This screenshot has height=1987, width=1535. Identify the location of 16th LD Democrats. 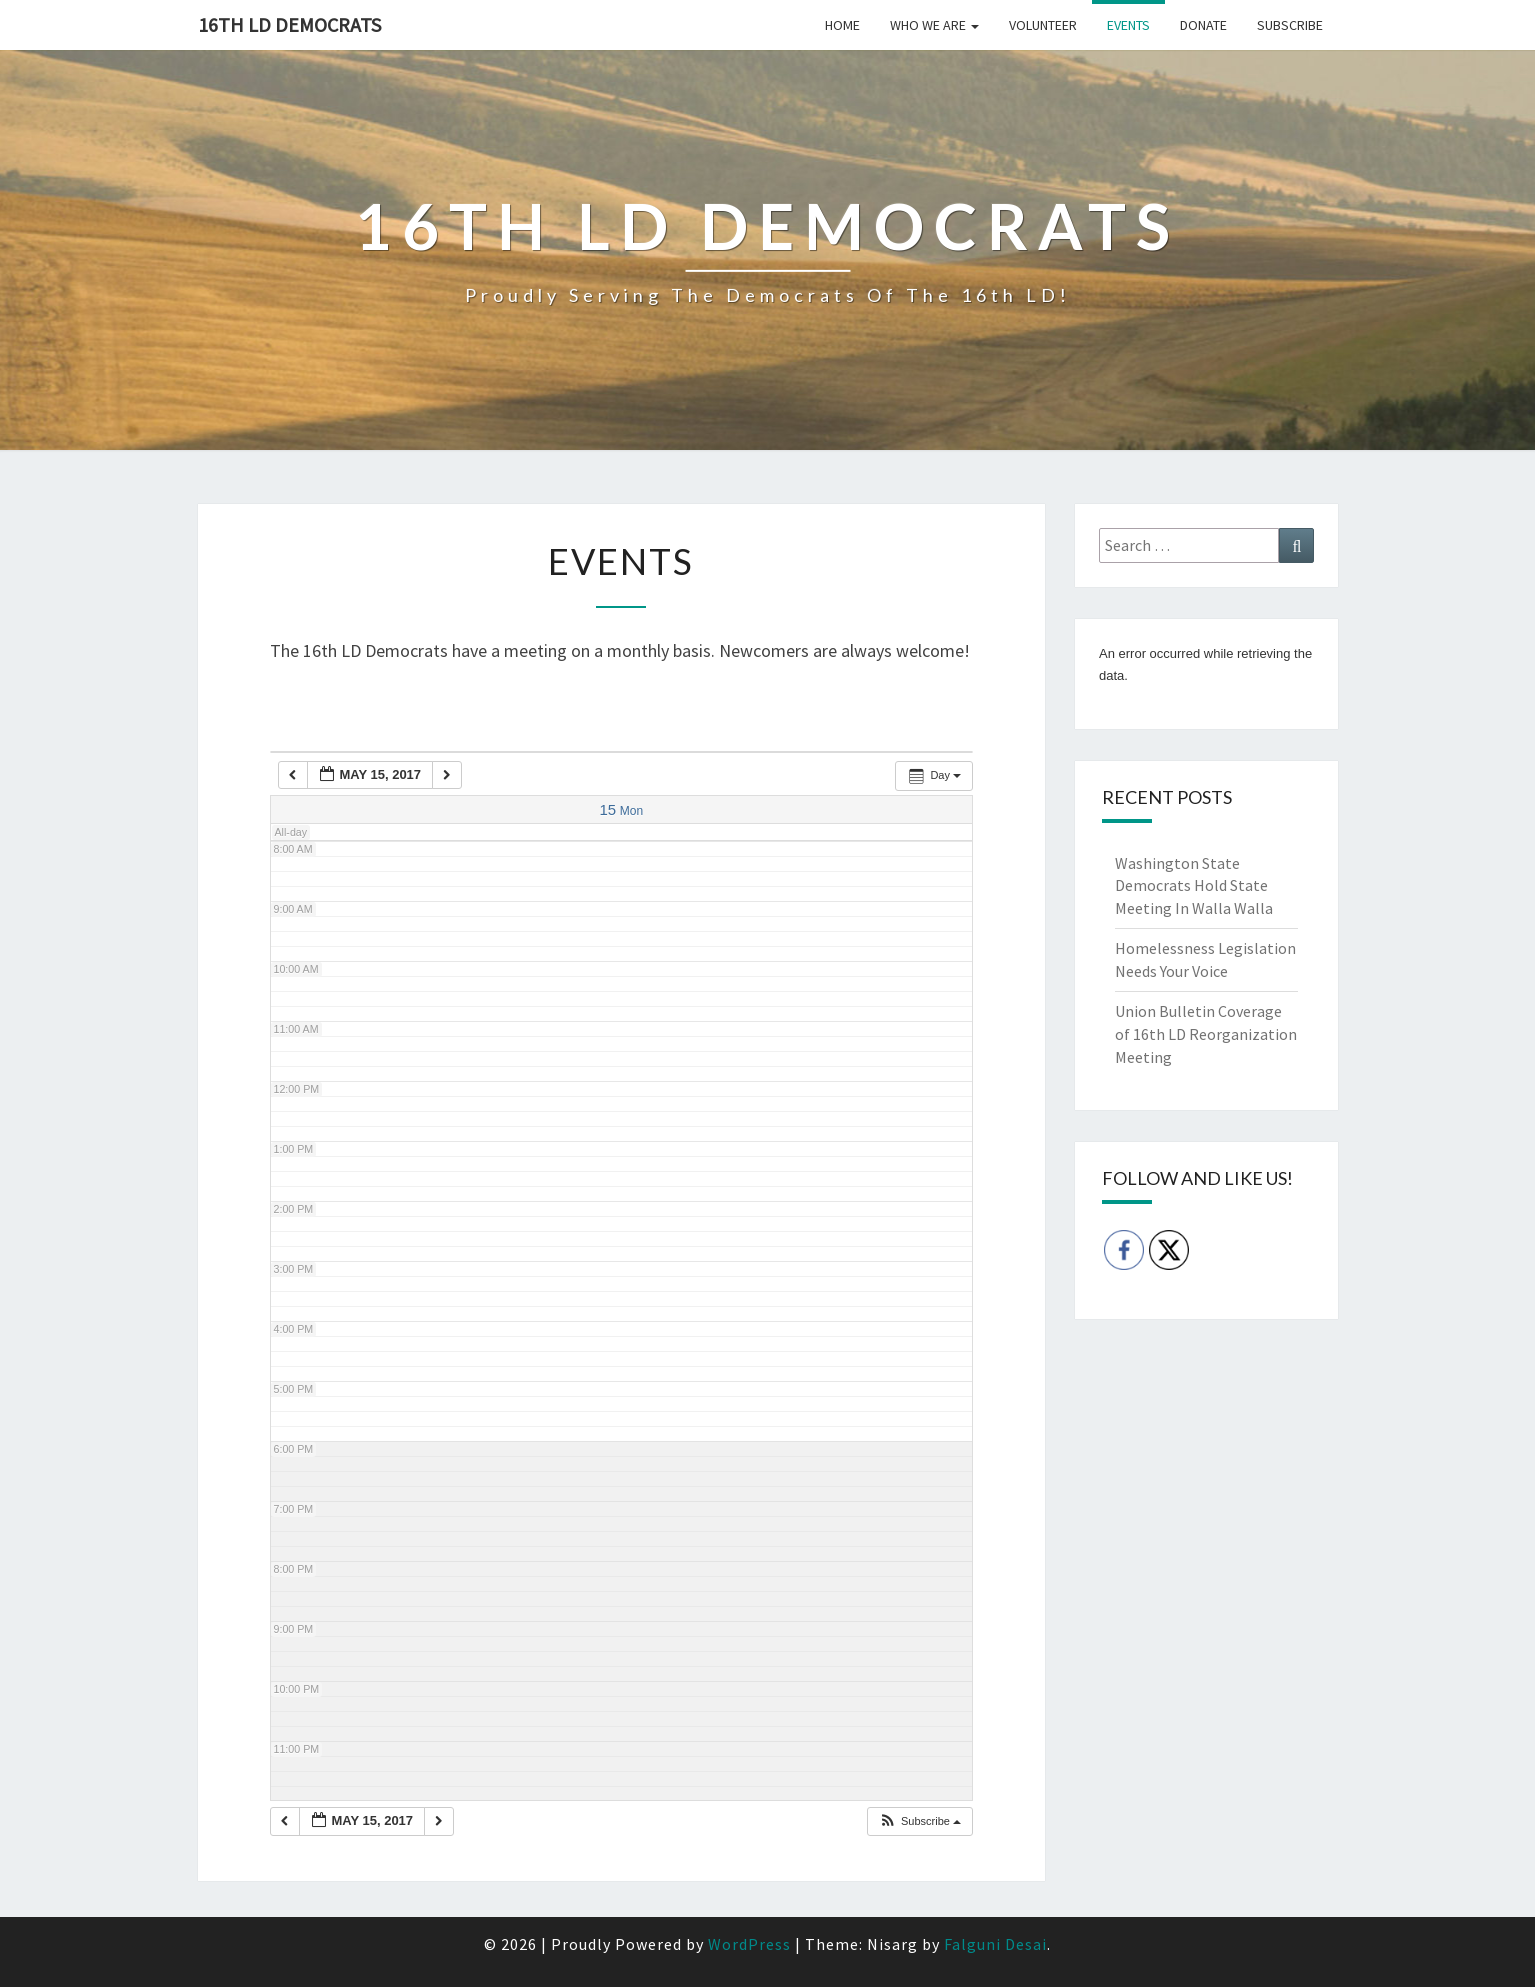
(289, 24).